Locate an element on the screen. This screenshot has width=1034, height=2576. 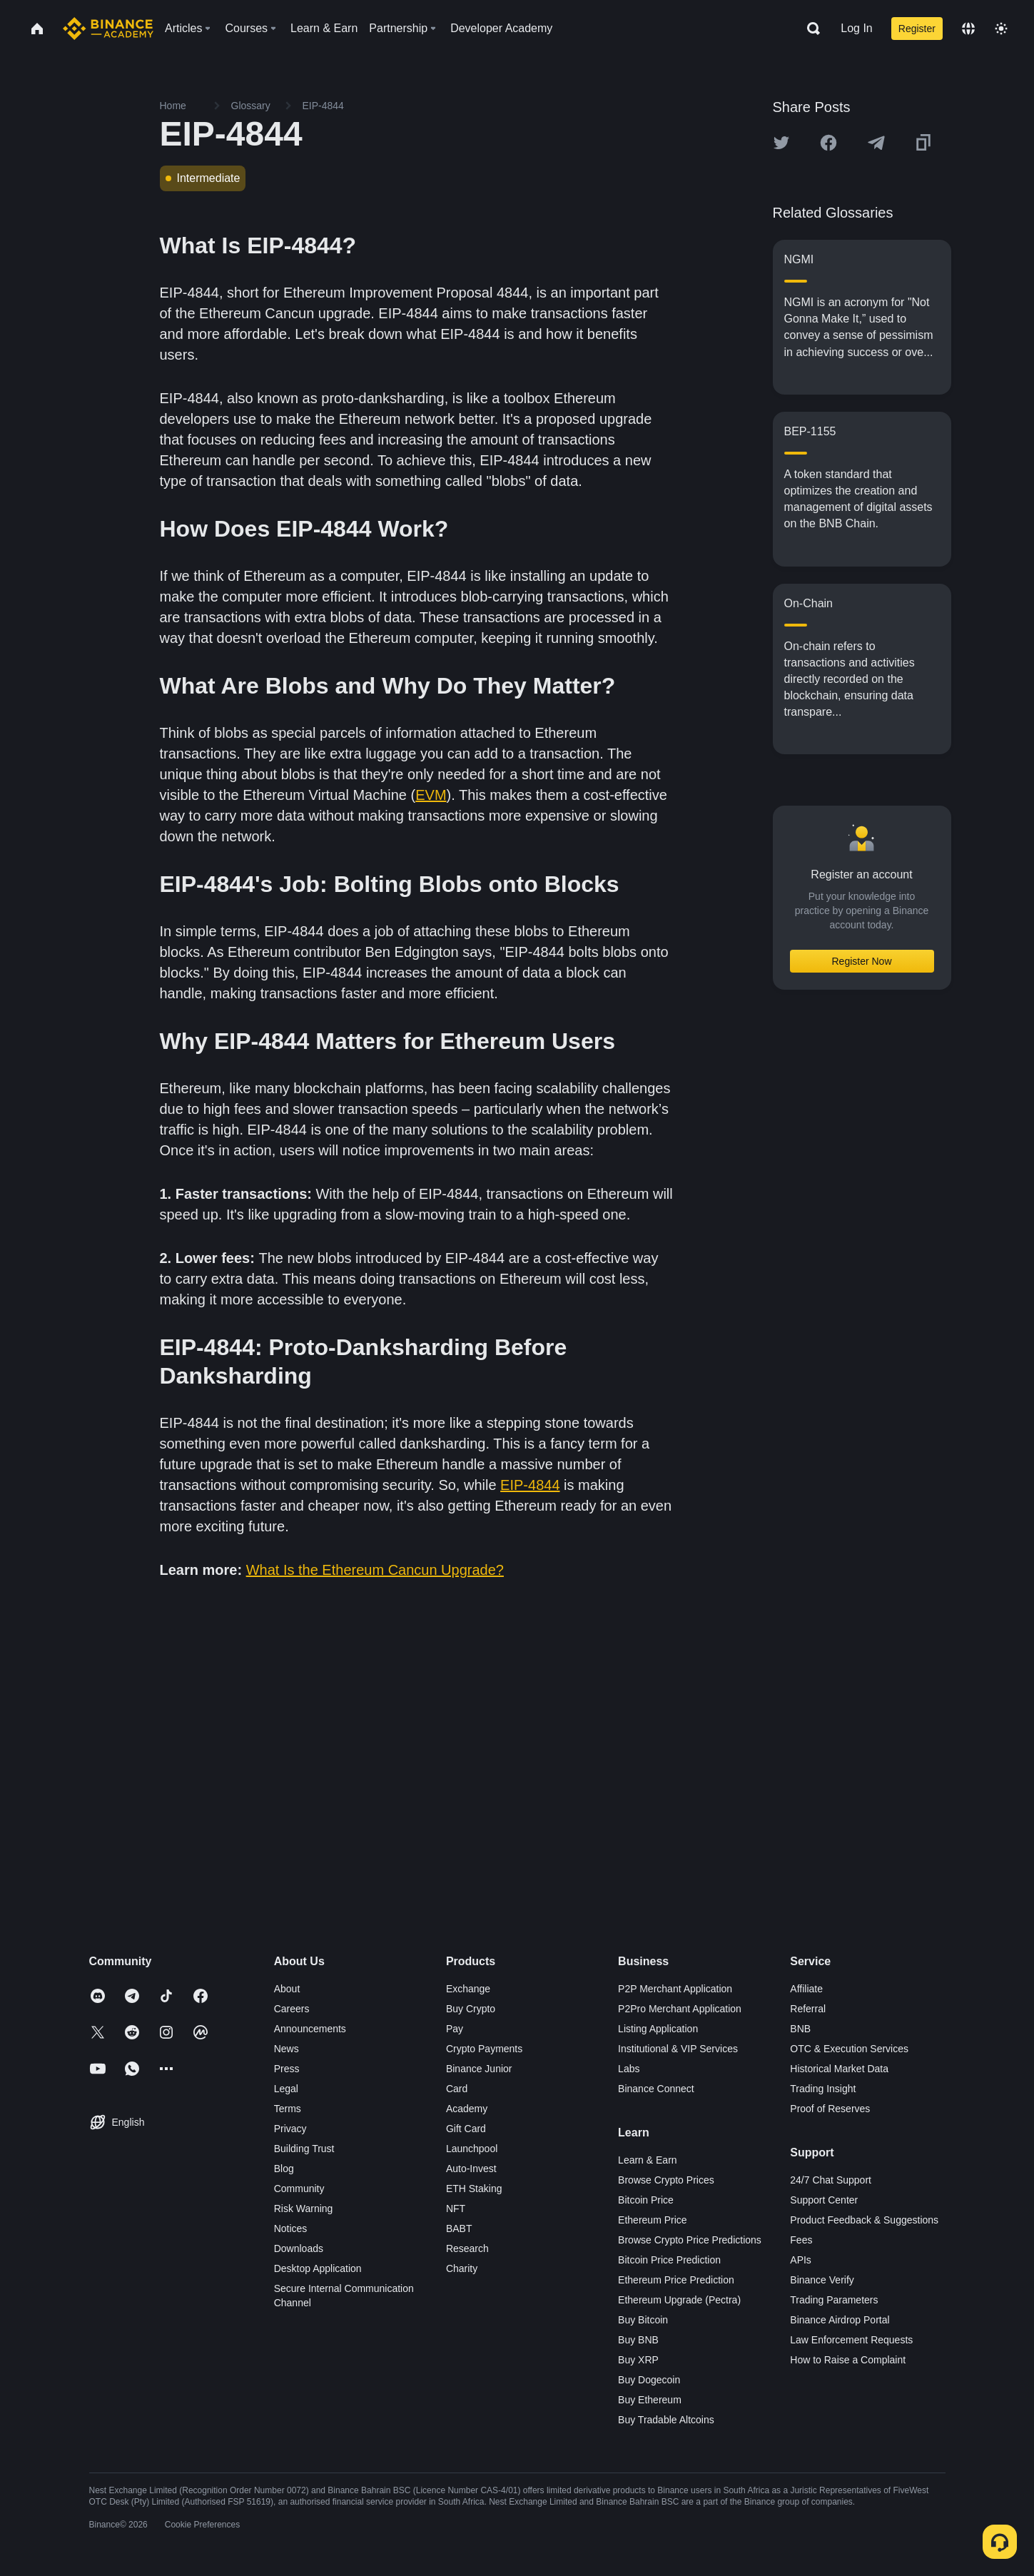
Log In is located at coordinates (856, 28).